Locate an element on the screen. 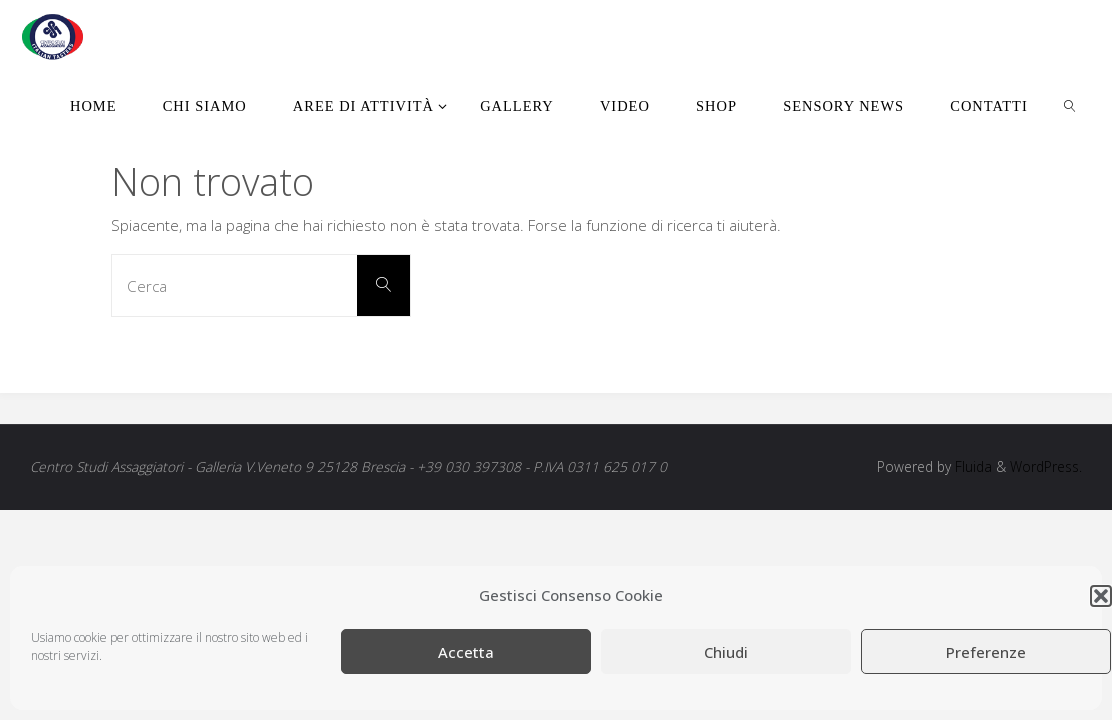 The image size is (1112, 720). [link] is located at coordinates (1070, 105).